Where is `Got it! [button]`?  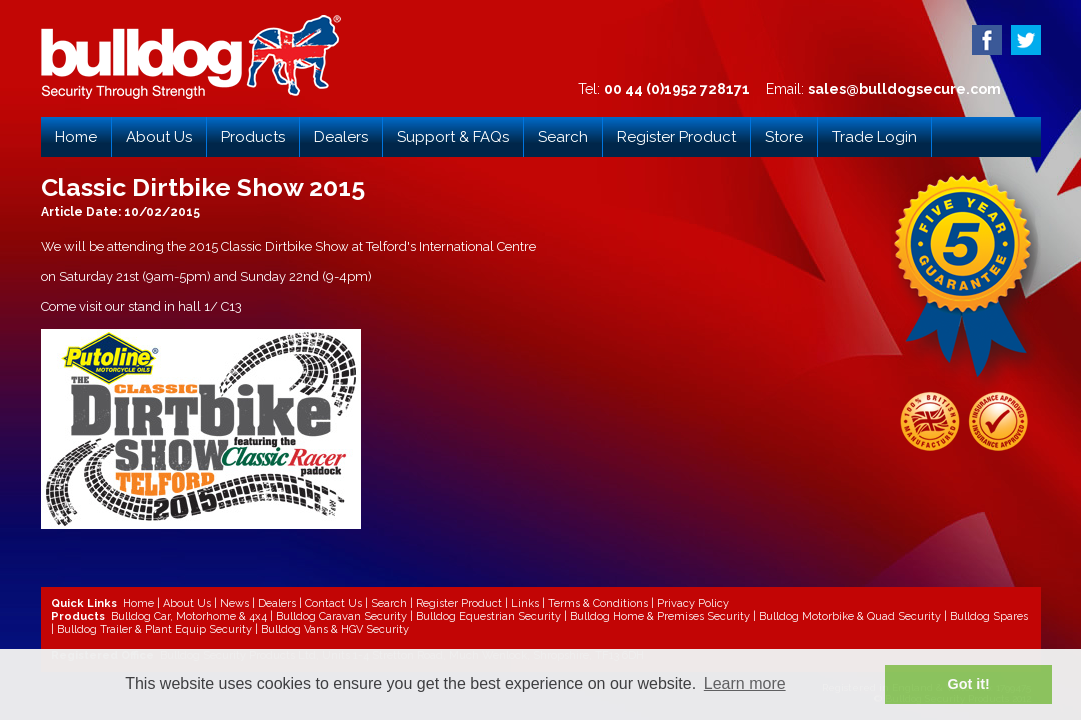
Got it! [button] is located at coordinates (969, 684).